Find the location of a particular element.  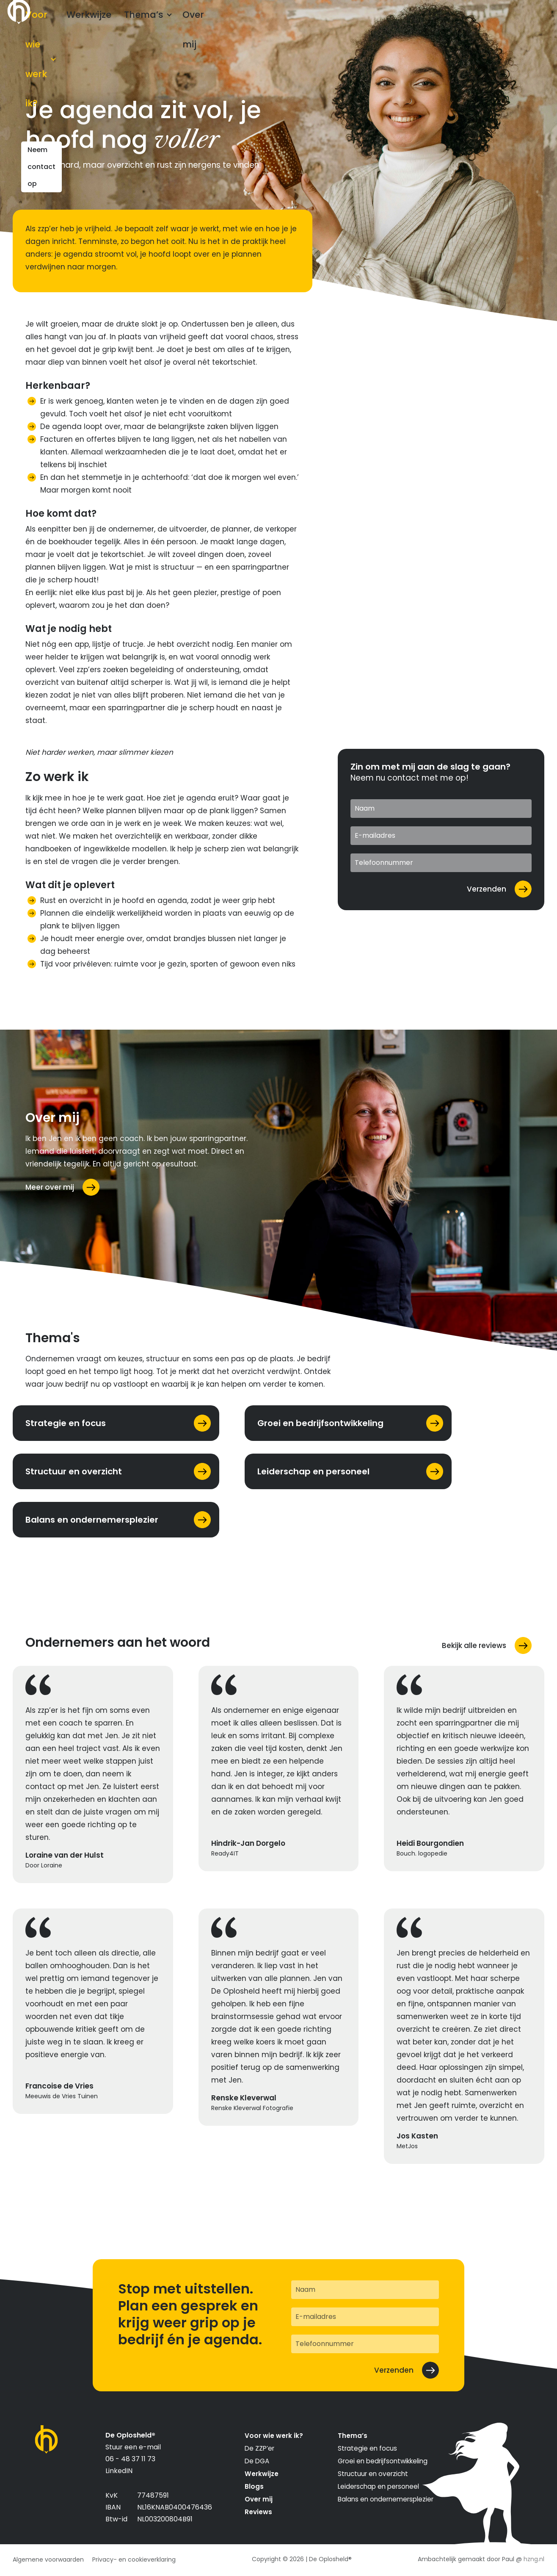

Meer over mij is located at coordinates (49, 1187).